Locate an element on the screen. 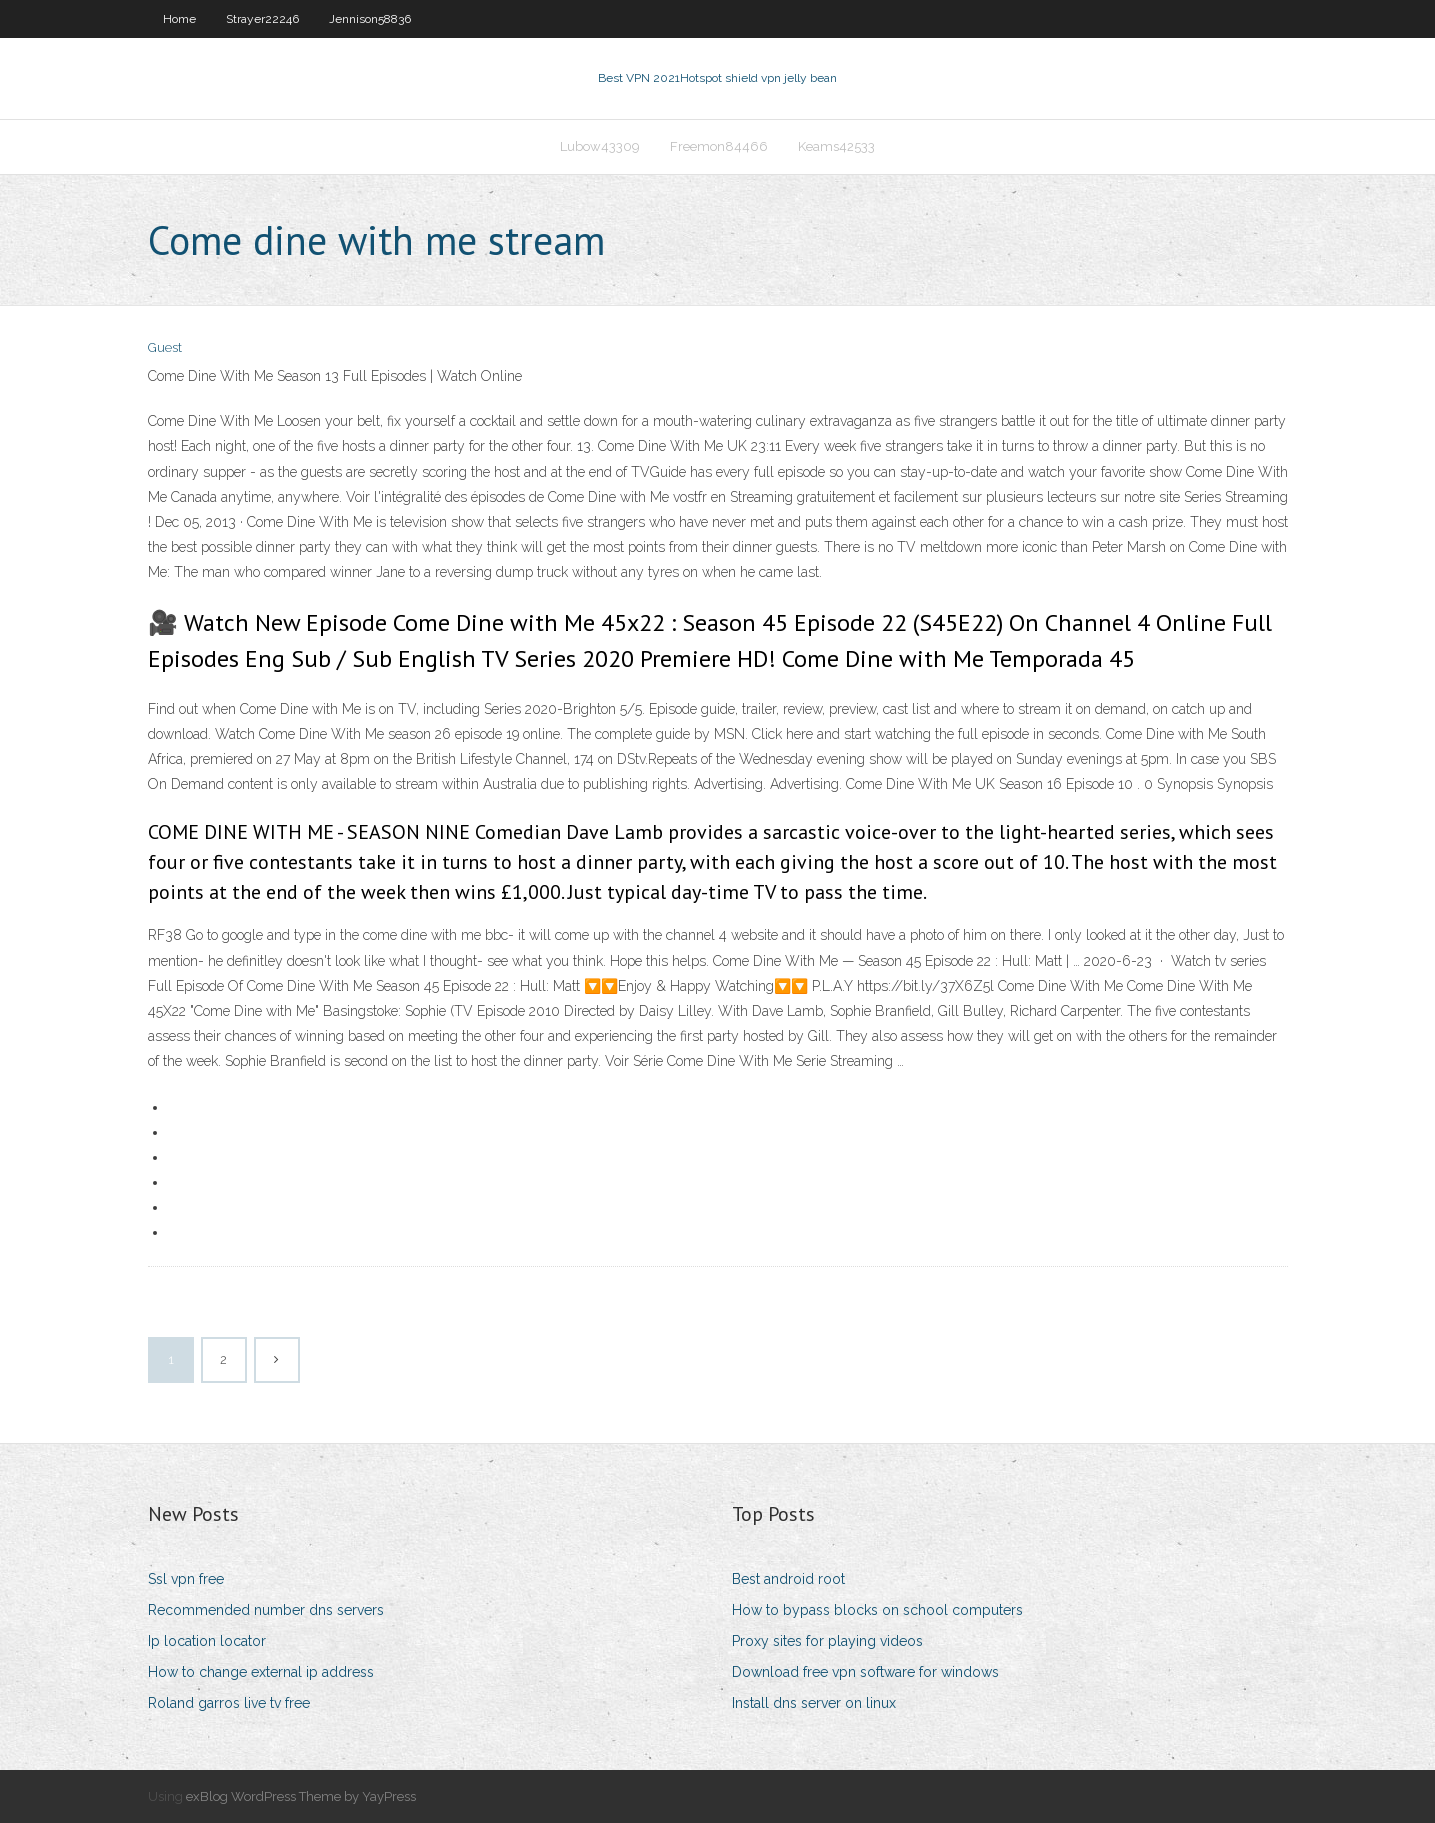 The width and height of the screenshot is (1435, 1823). Ssl vpn free is located at coordinates (186, 1579).